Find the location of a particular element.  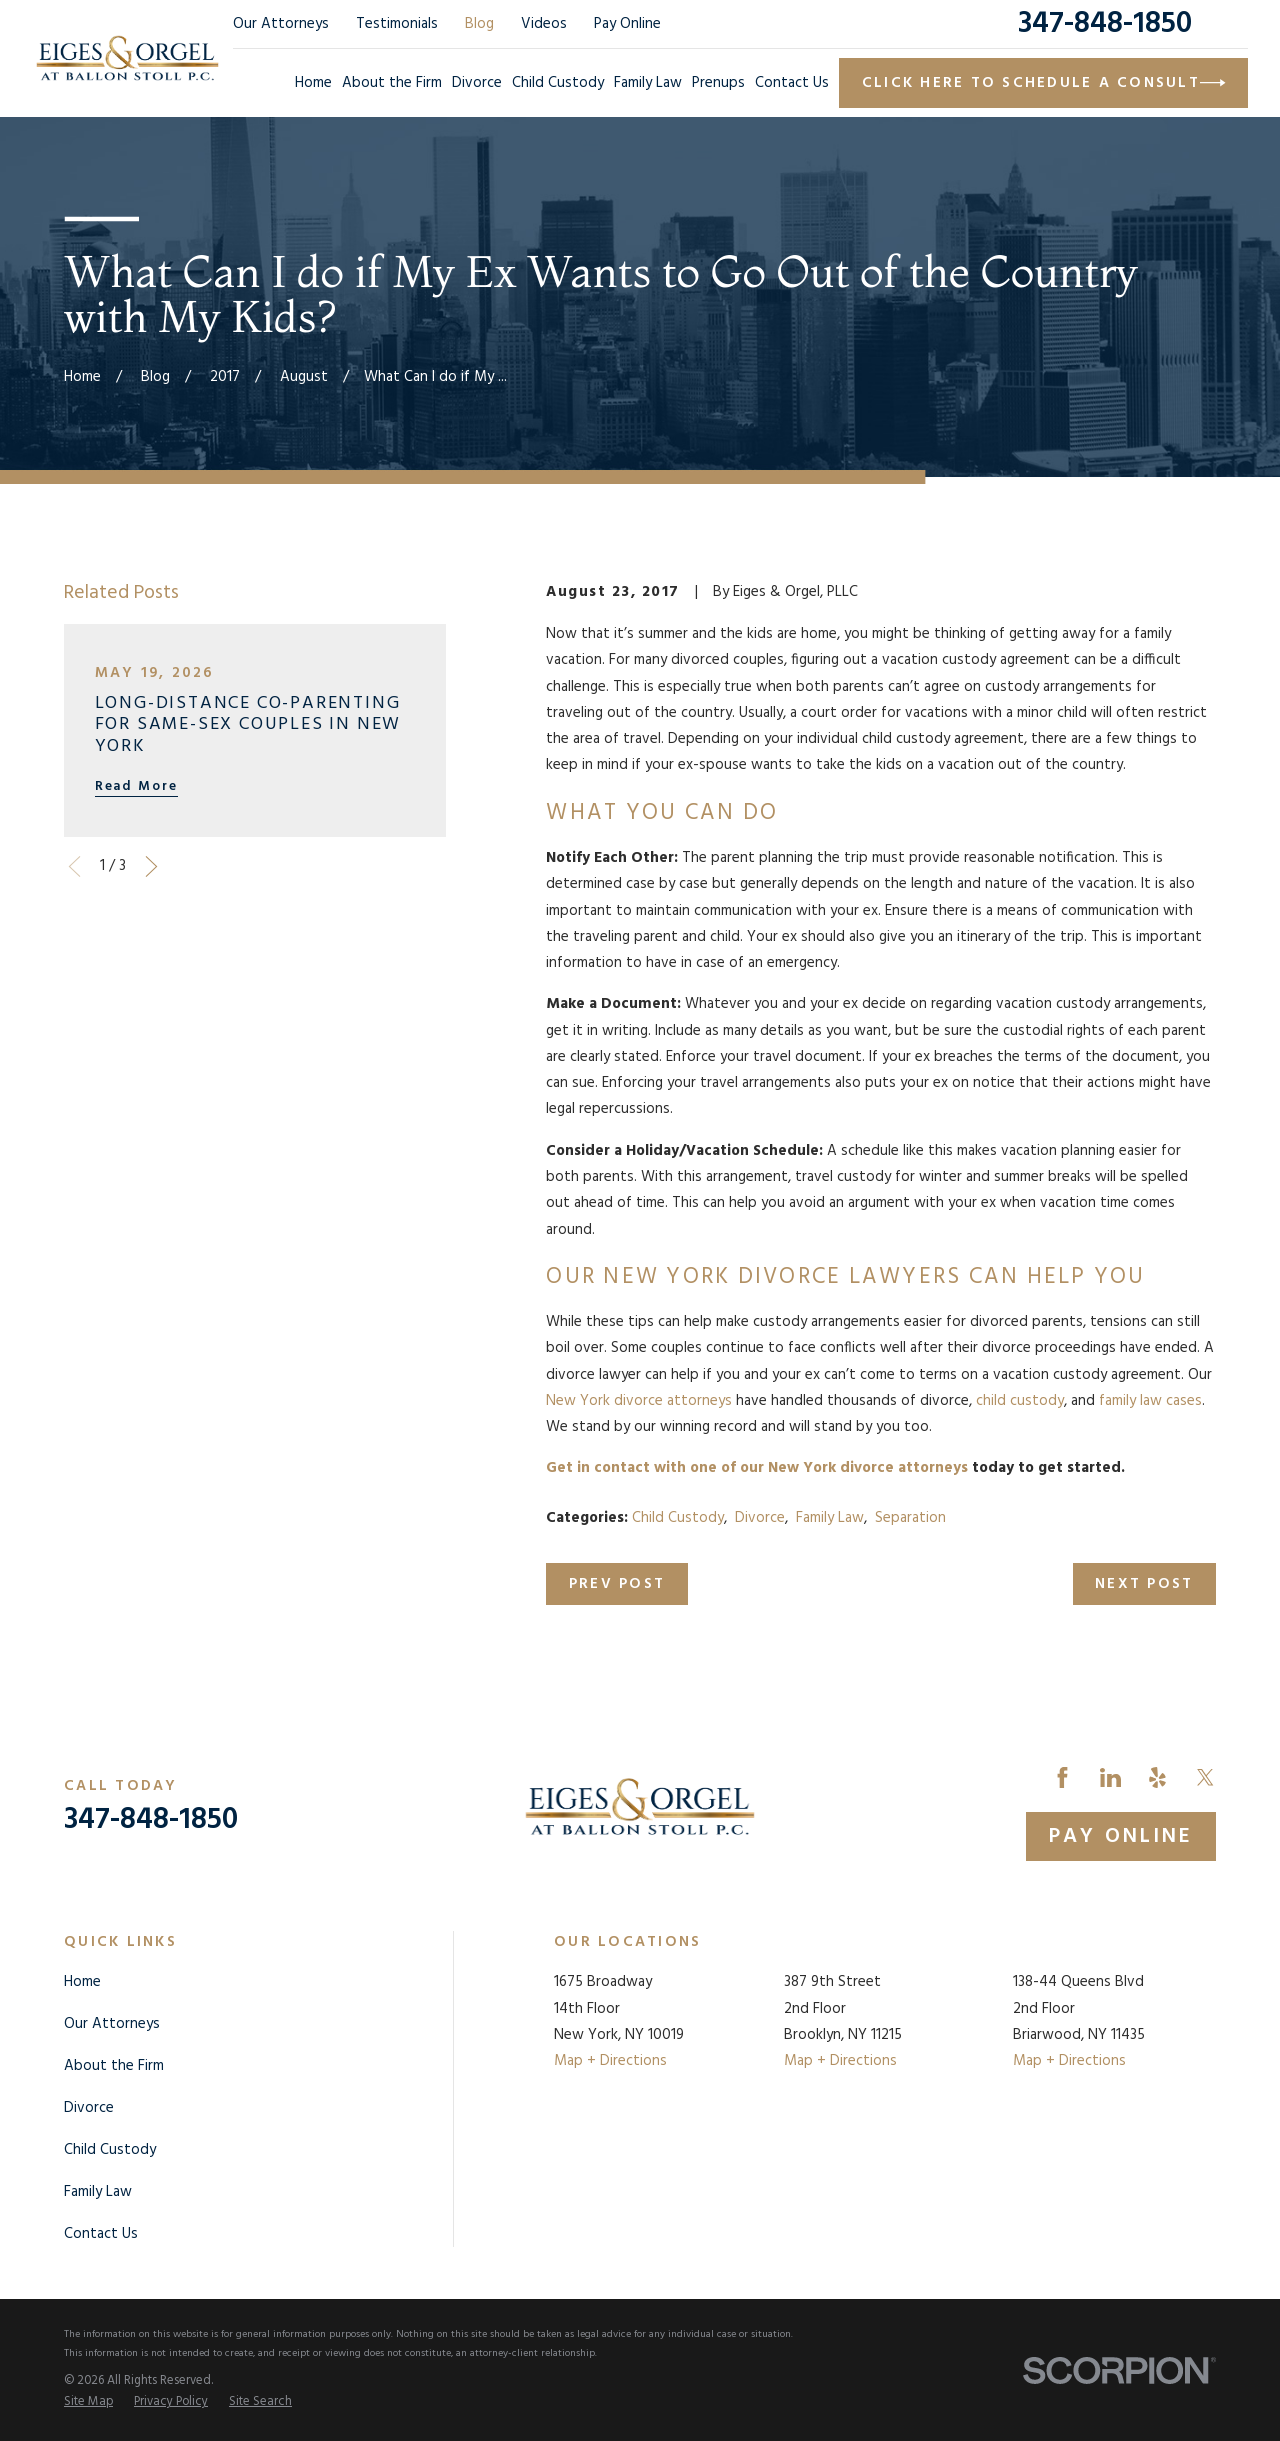

Separation is located at coordinates (910, 1518).